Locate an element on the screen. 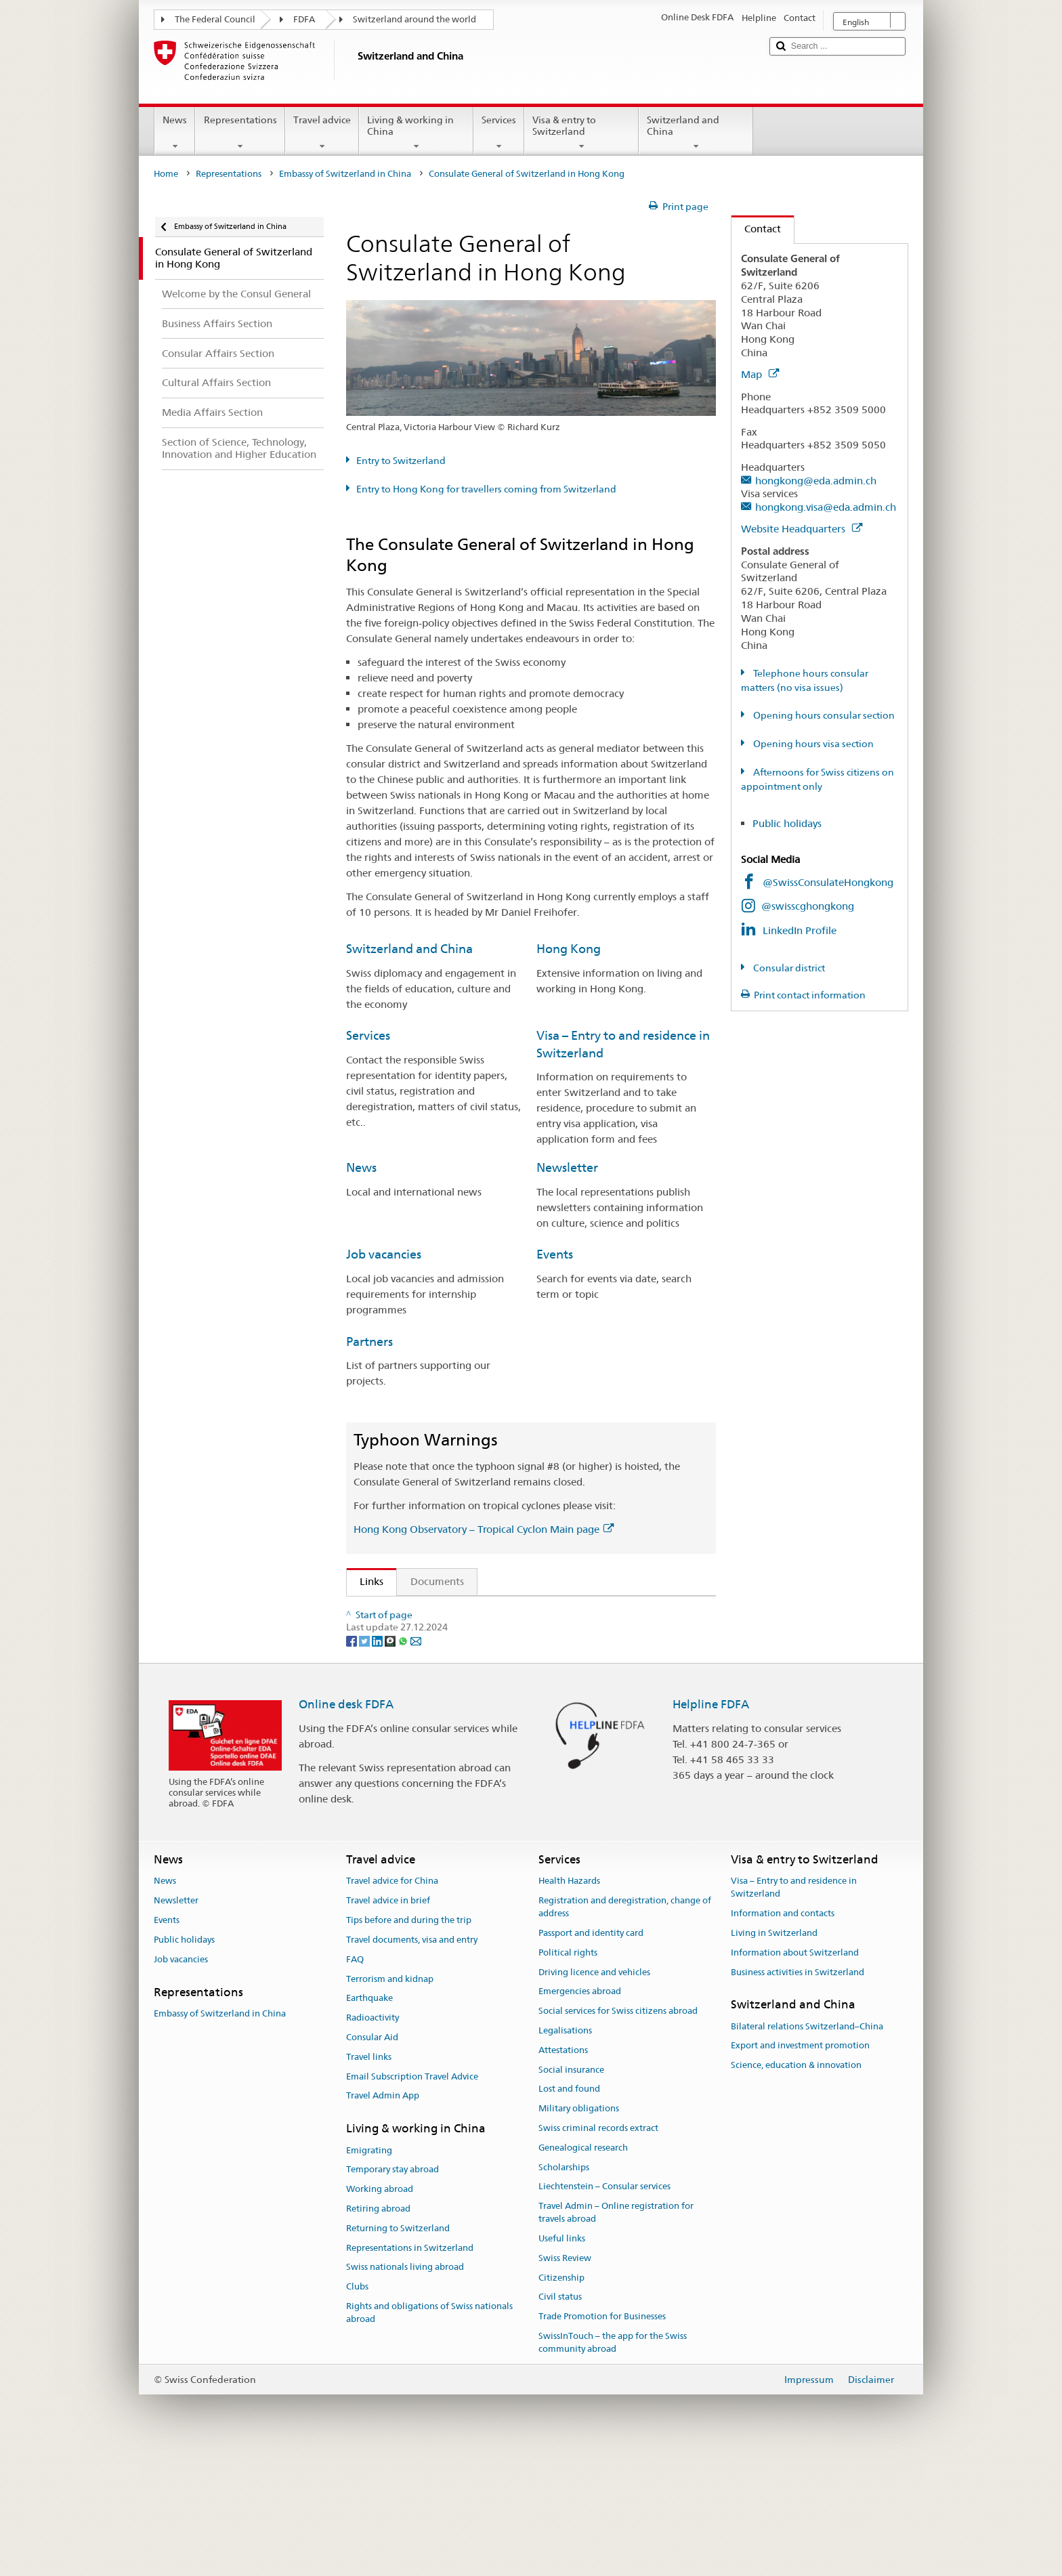 This screenshot has width=1062, height=2576. Hong Kong is located at coordinates (568, 949).